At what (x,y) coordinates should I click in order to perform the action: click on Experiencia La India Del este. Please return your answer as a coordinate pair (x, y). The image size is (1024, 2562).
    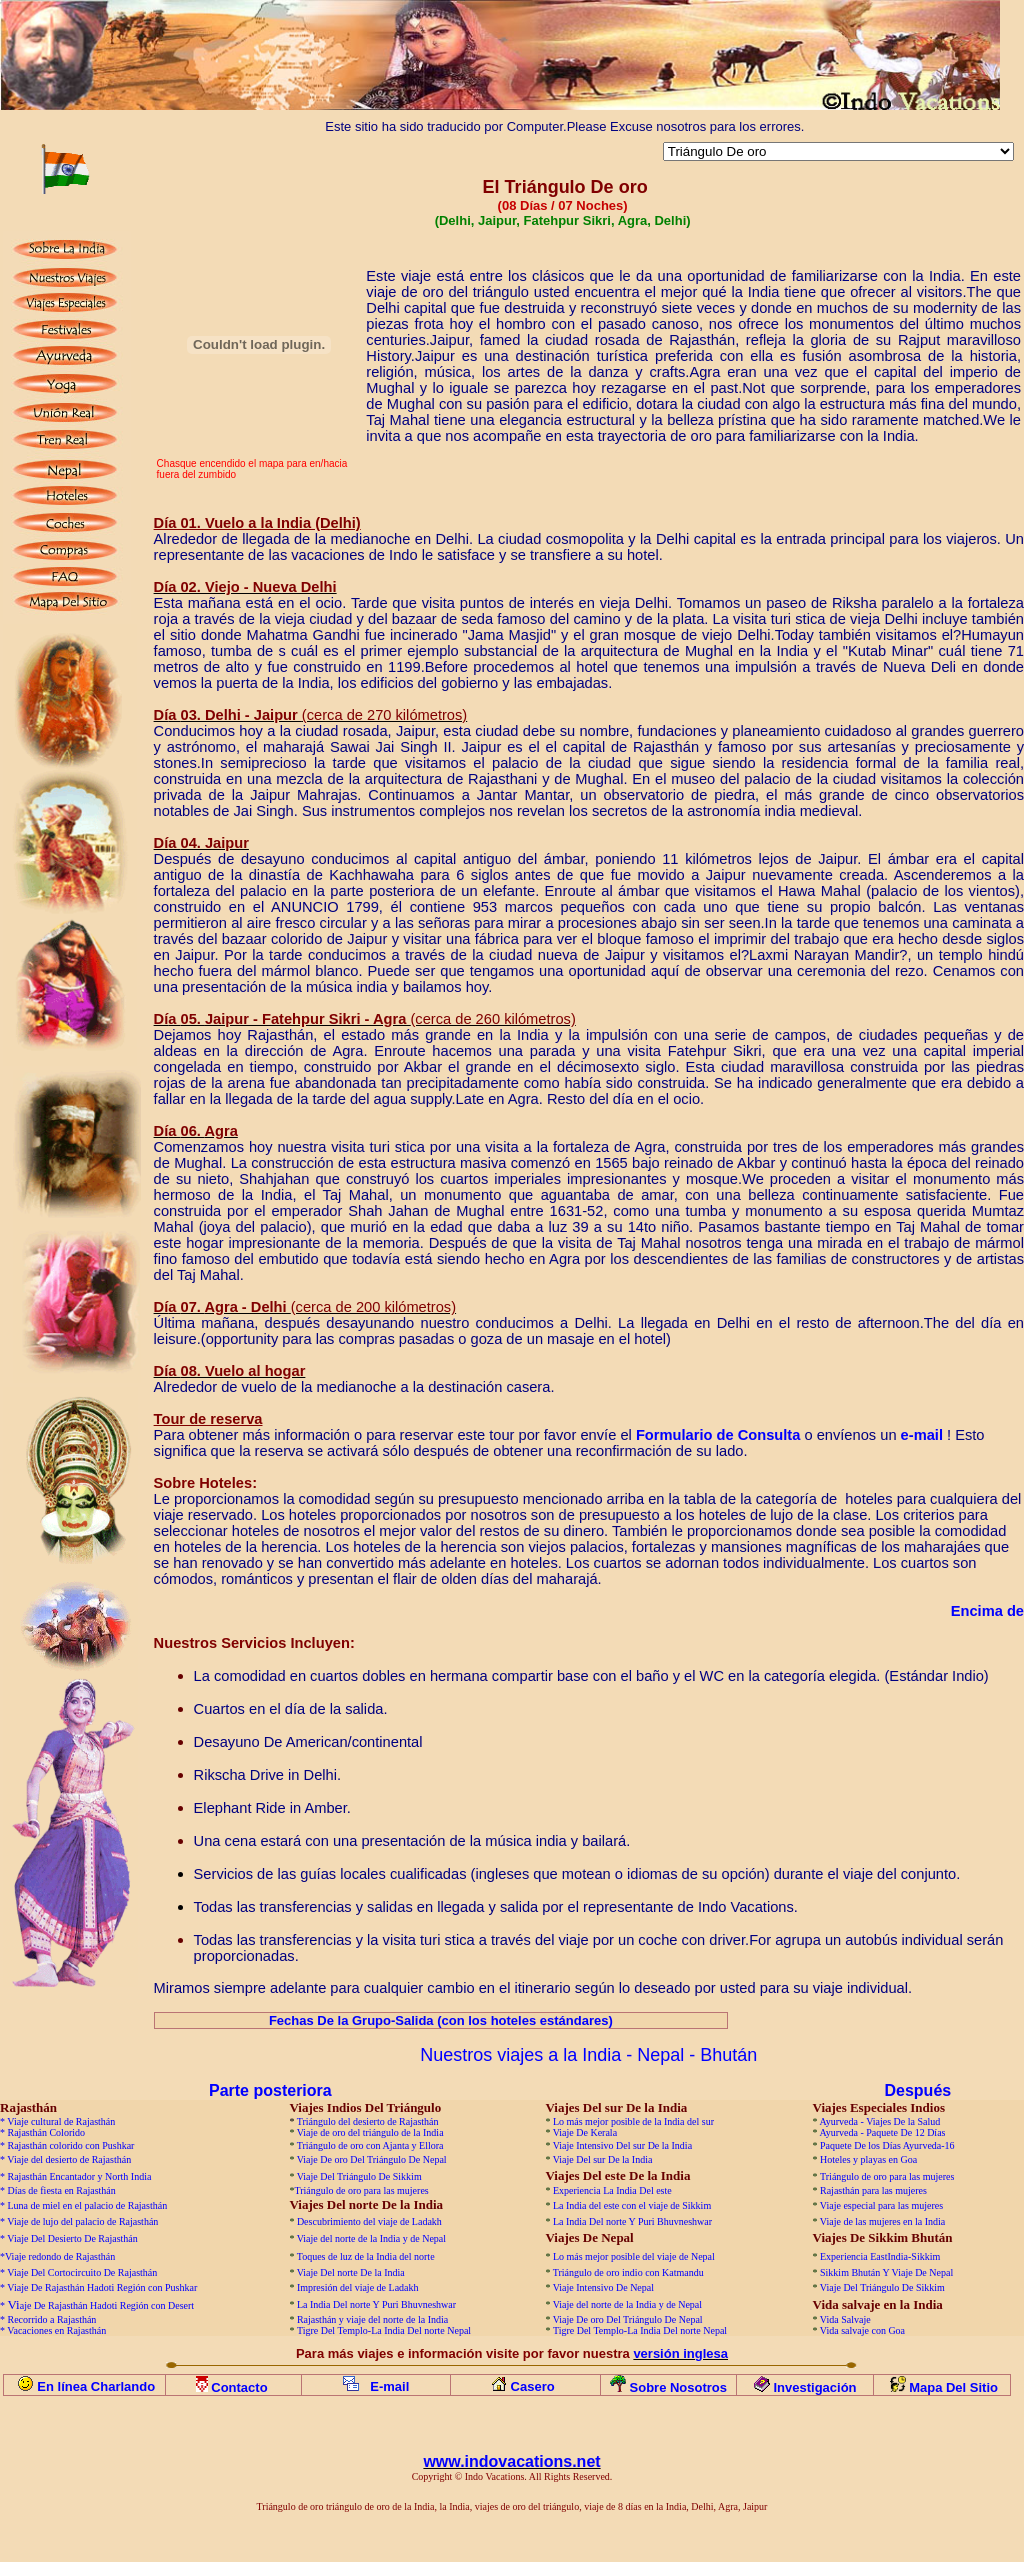
    Looking at the image, I should click on (612, 2190).